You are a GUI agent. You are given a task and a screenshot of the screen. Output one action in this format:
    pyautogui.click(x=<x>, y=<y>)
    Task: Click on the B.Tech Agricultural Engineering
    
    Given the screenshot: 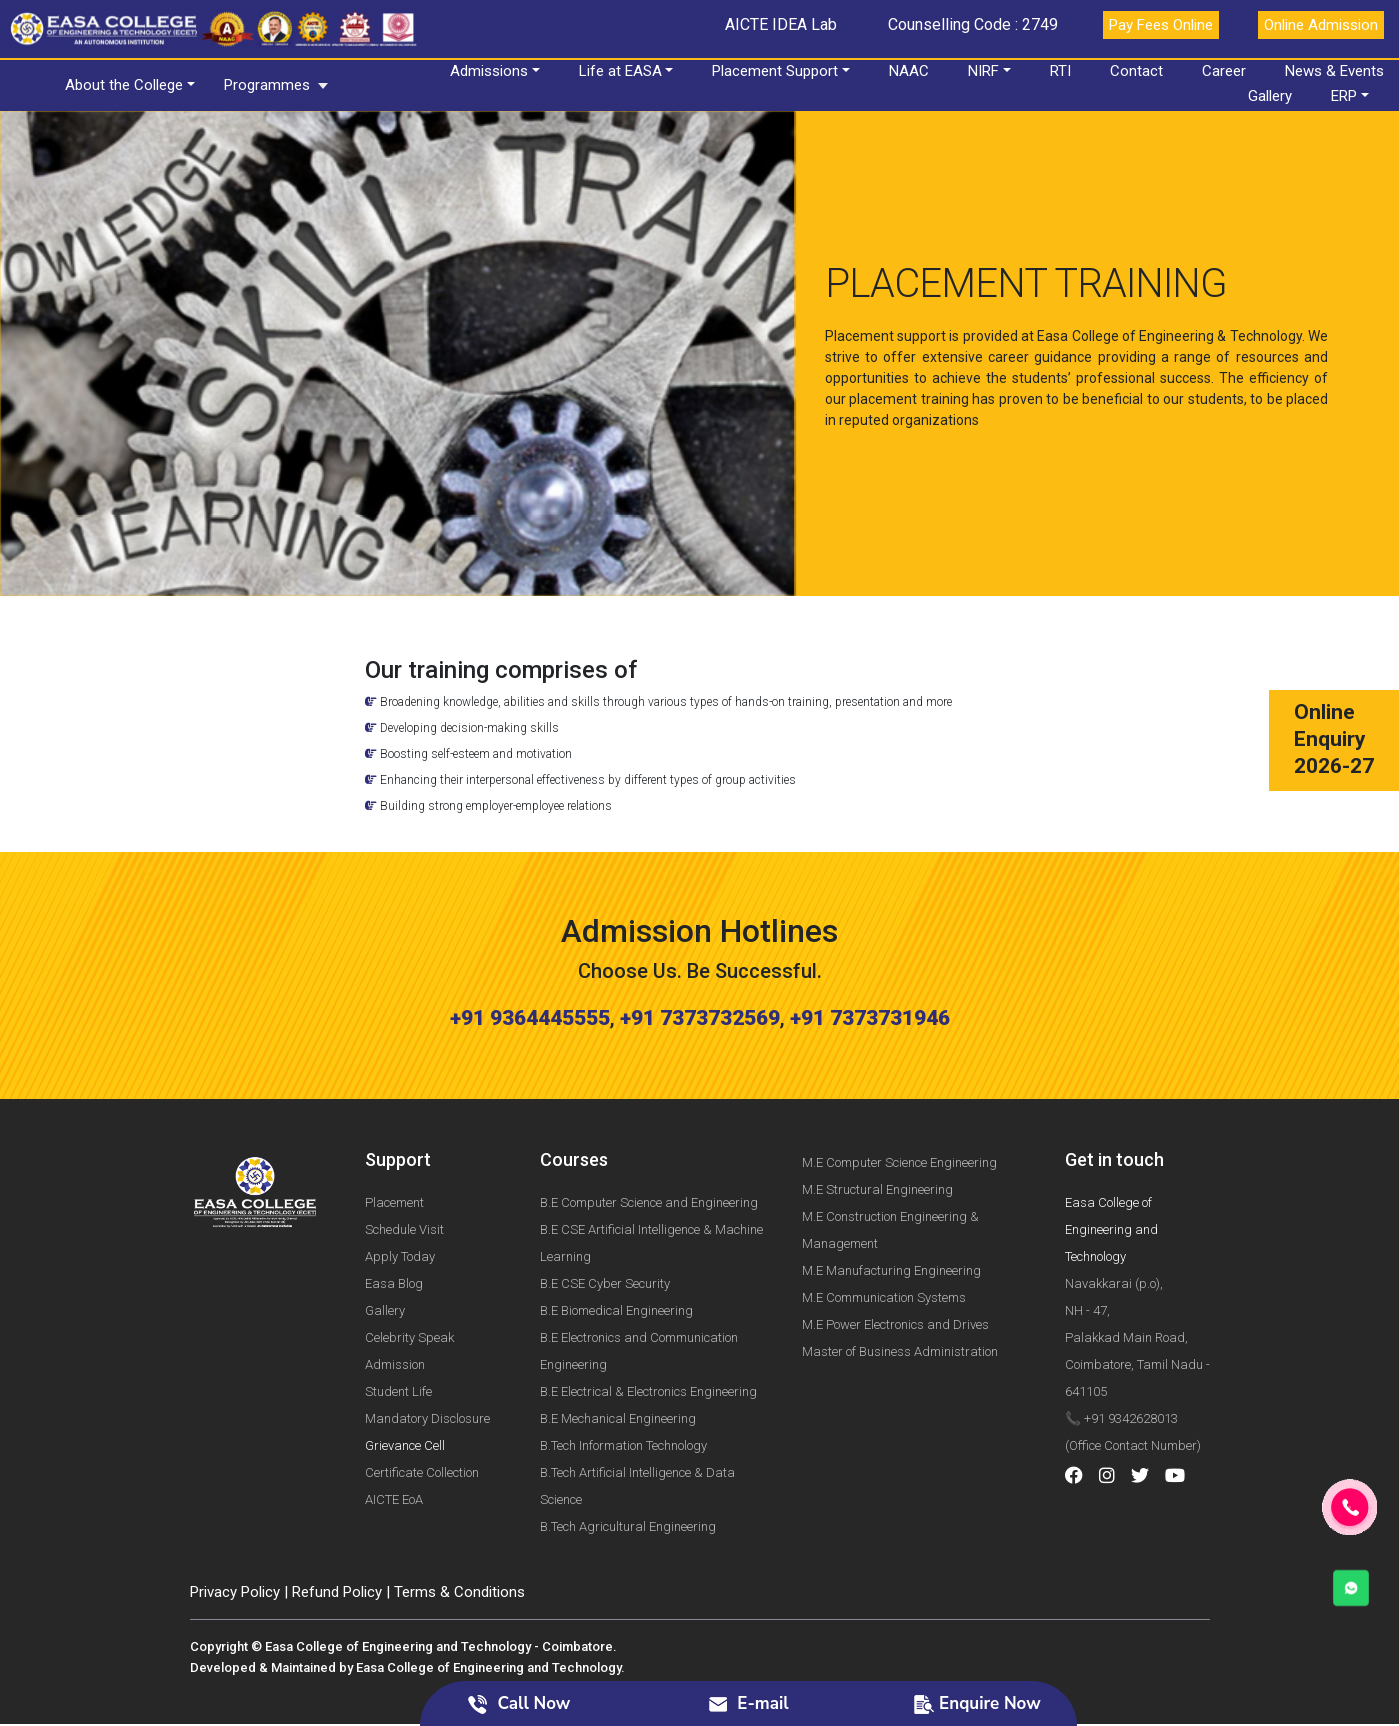 What is the action you would take?
    pyautogui.click(x=628, y=1433)
    